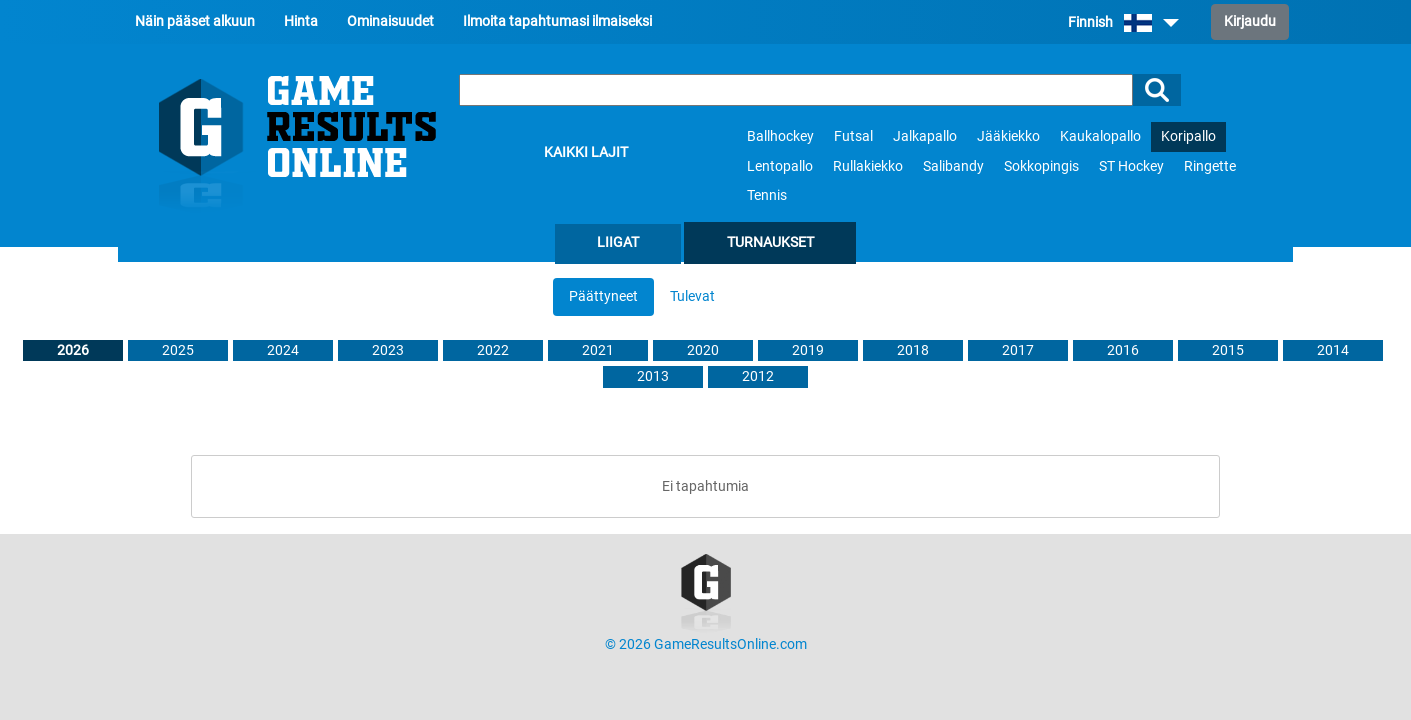 The height and width of the screenshot is (720, 1411). Describe the element at coordinates (1041, 166) in the screenshot. I see `Sokkopingis` at that location.